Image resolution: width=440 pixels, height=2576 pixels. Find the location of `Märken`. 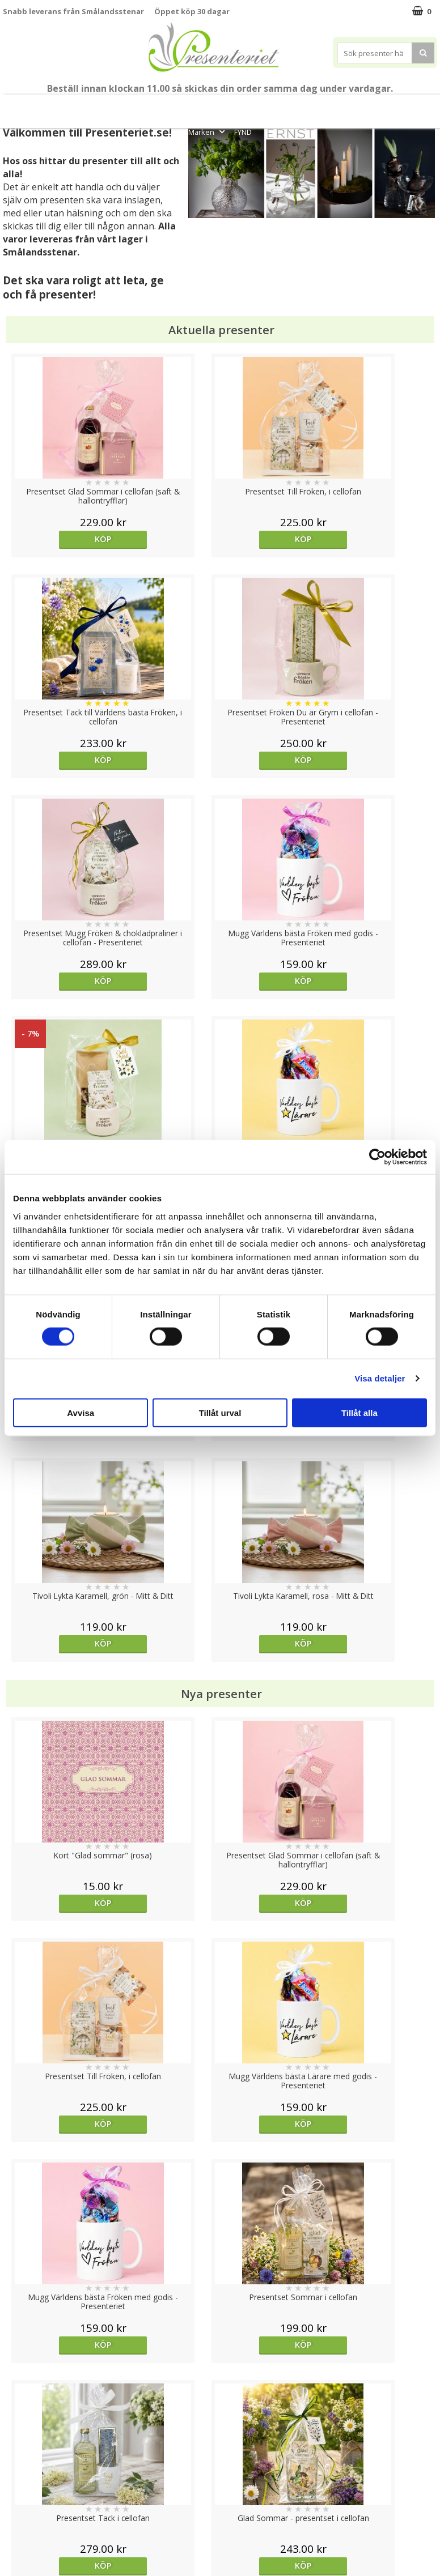

Märken is located at coordinates (207, 132).